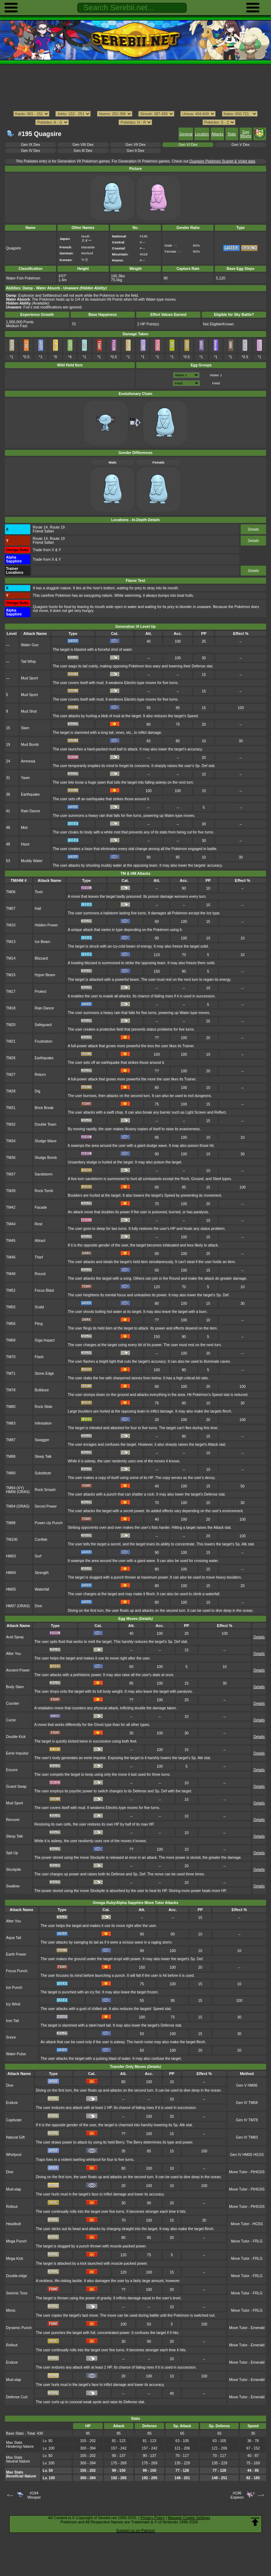  I want to click on Gen III Dex, so click(83, 151).